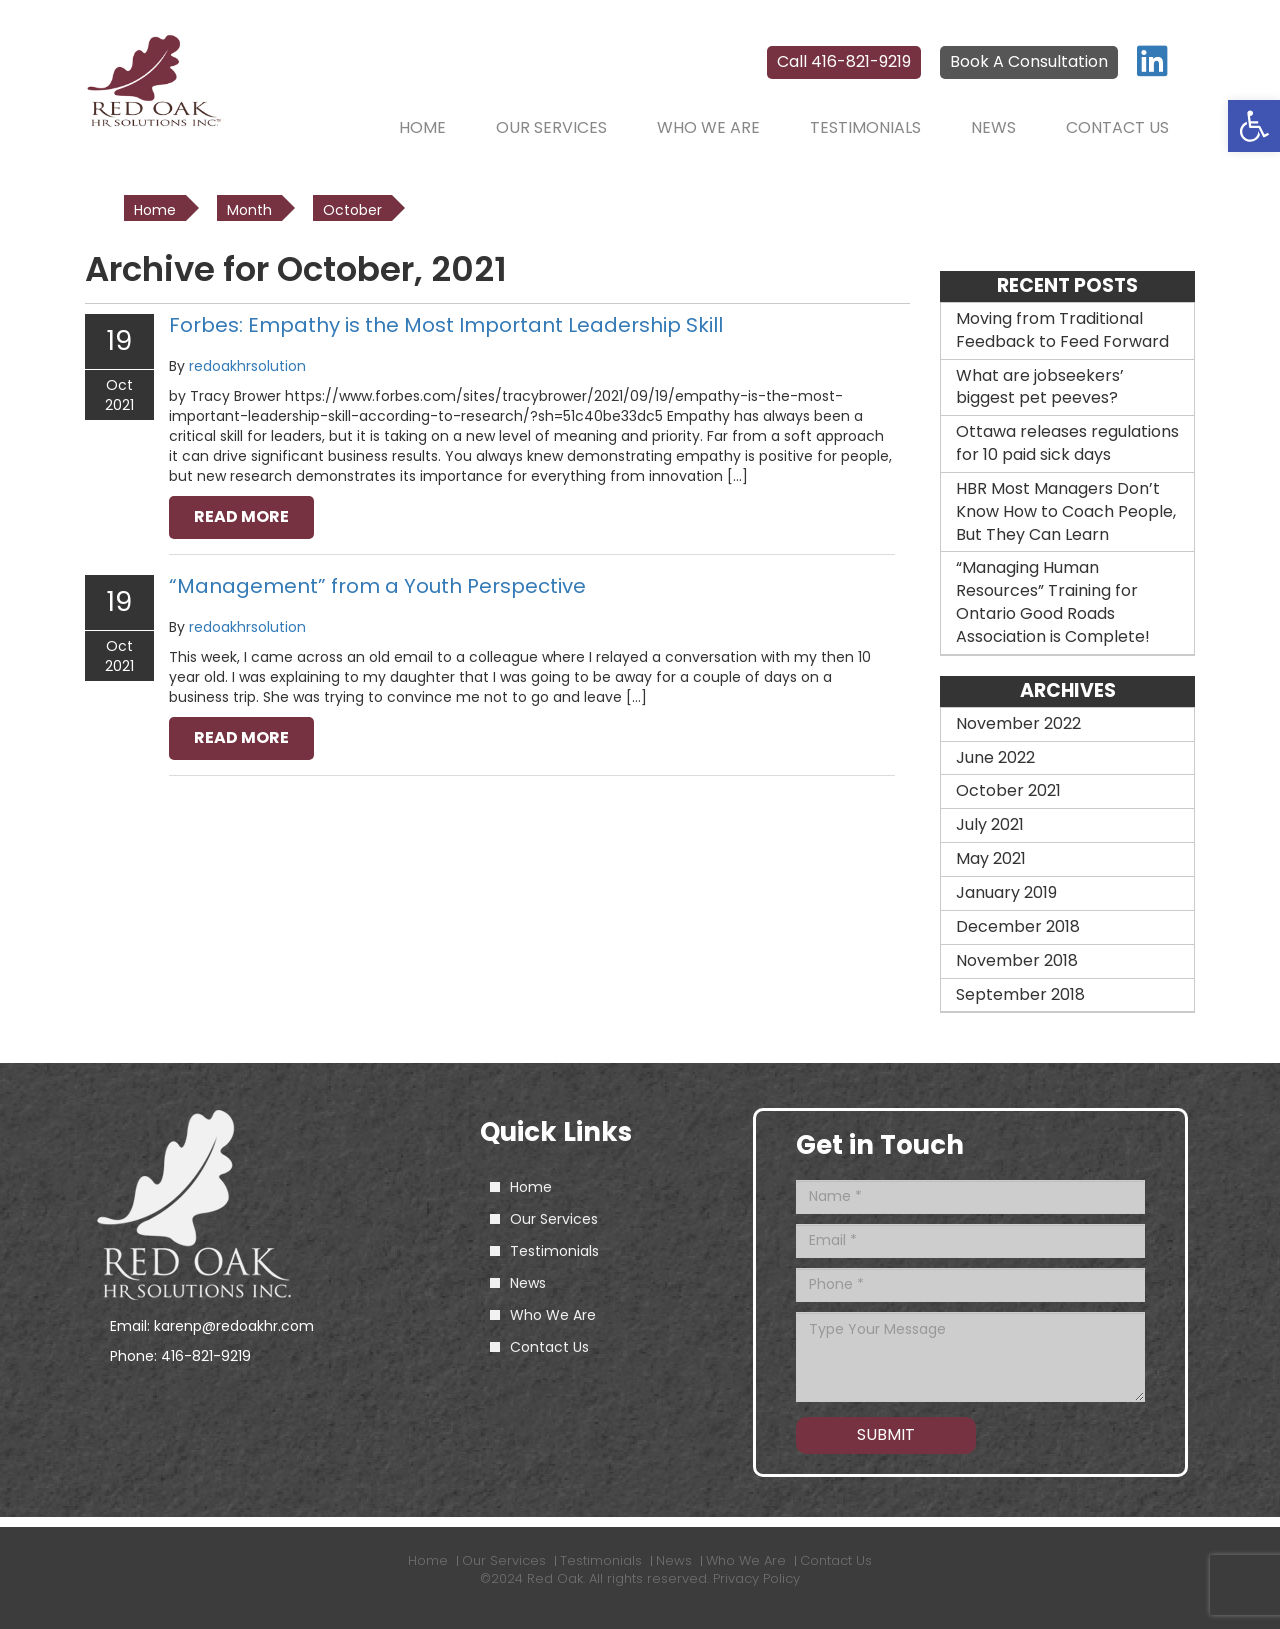 The image size is (1280, 1629). Describe the element at coordinates (1053, 602) in the screenshot. I see `“Managing Human Resources” Training for Ontario Good Roads Association is Complete! [link]` at that location.